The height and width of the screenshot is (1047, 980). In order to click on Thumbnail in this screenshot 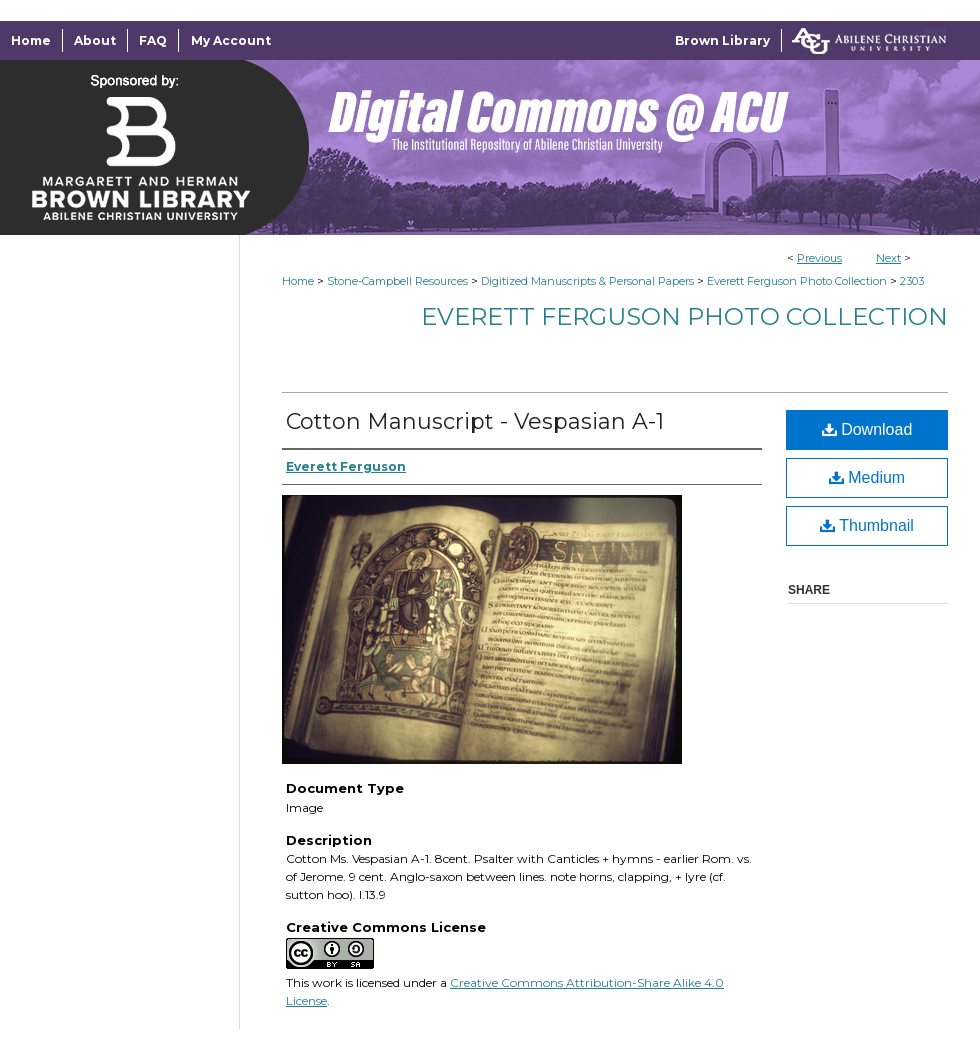, I will do `click(867, 525)`.